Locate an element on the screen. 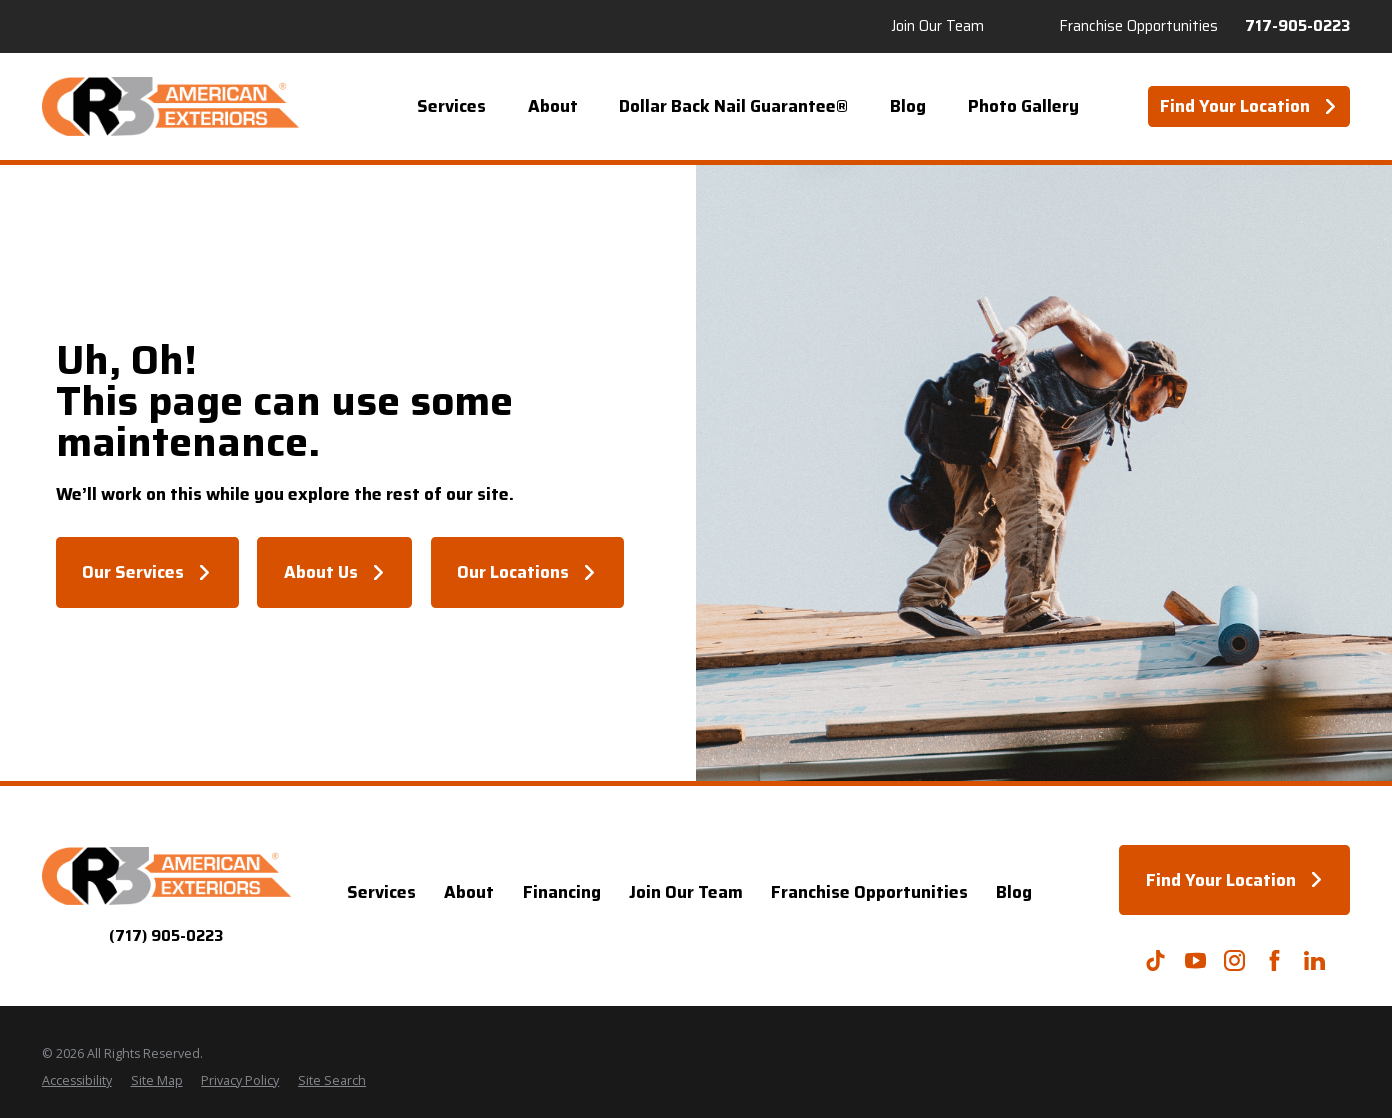 Image resolution: width=1392 pixels, height=1118 pixels. Our Services is located at coordinates (147, 572).